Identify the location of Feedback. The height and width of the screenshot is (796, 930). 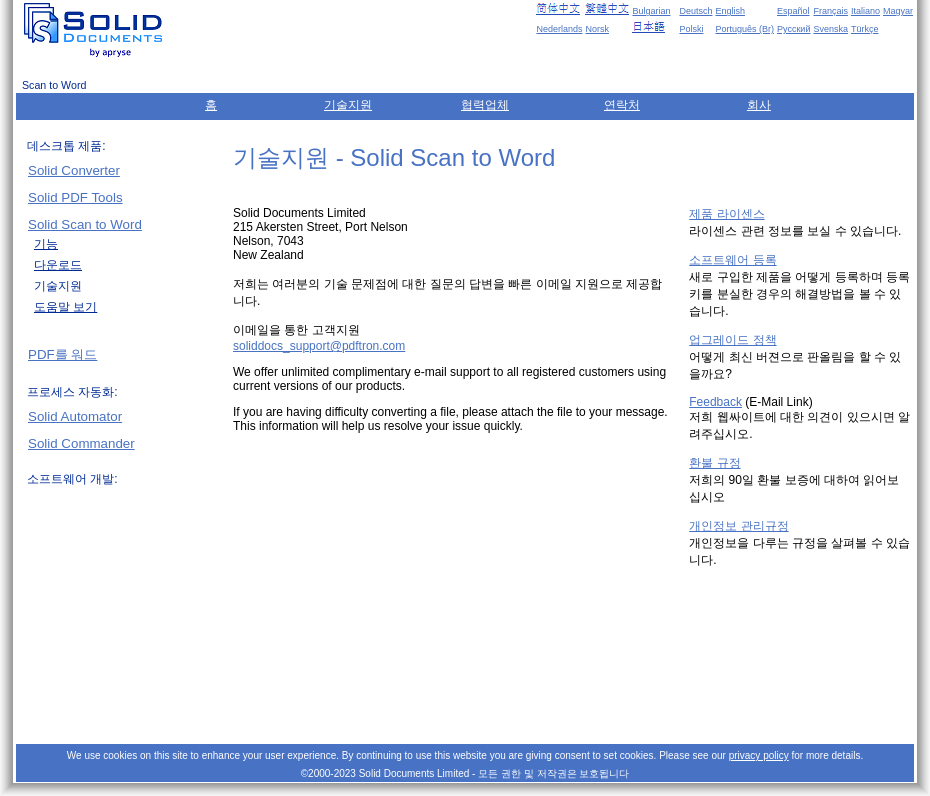
(715, 402).